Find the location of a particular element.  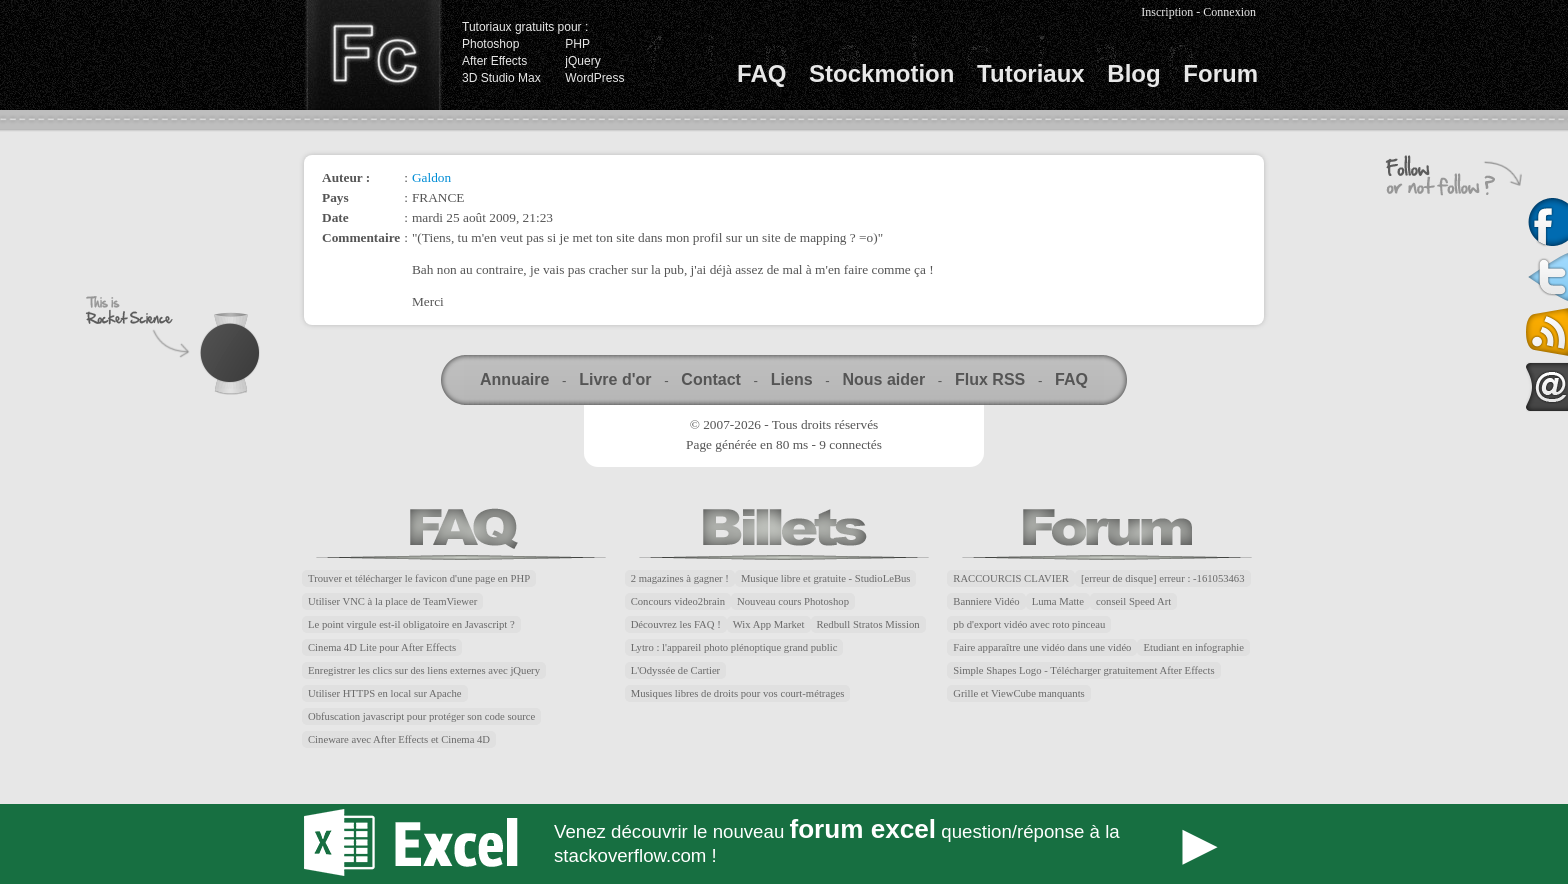

Enregistrer les clics sur des liens externes avec jQuery is located at coordinates (424, 670).